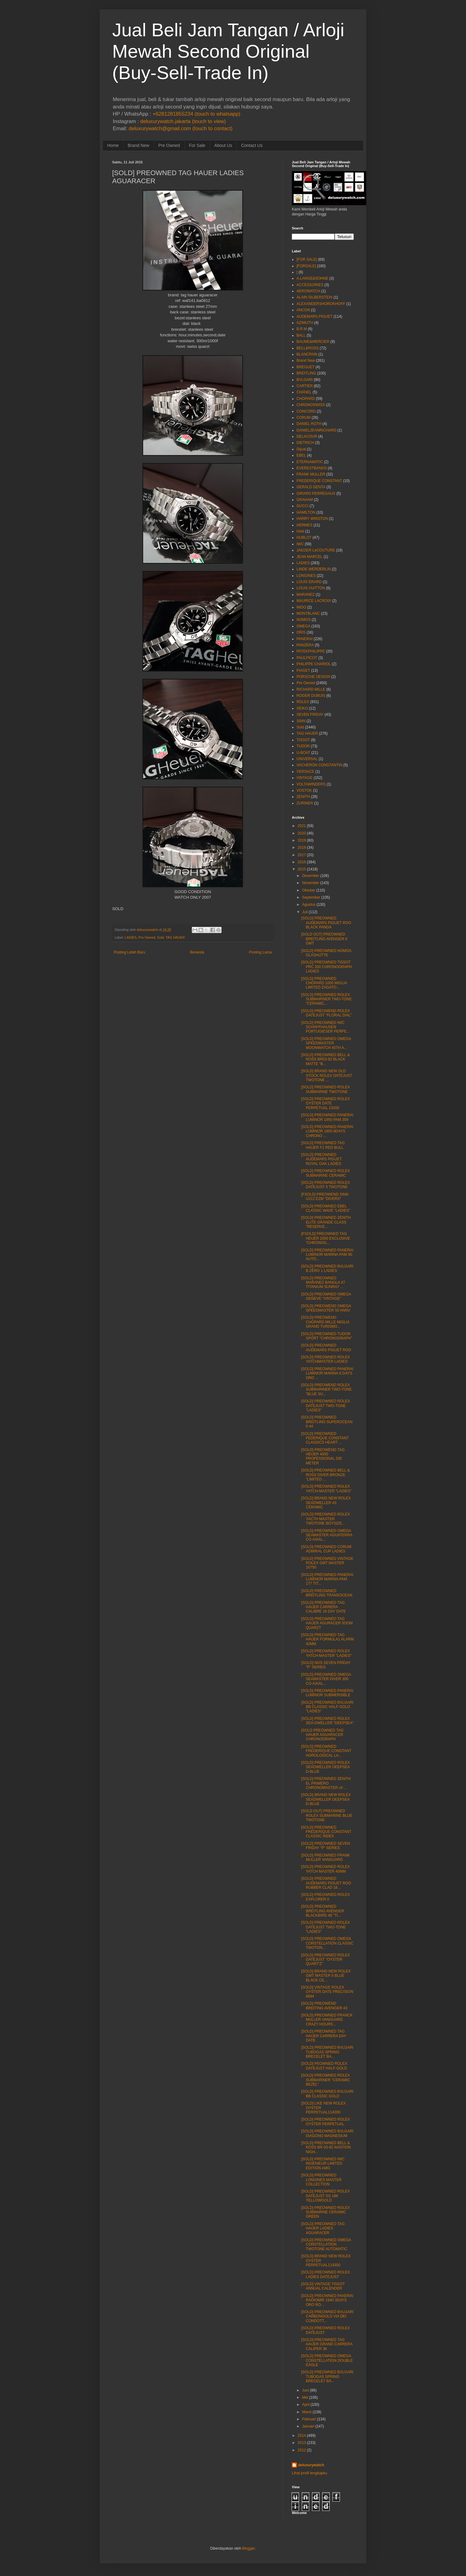  What do you see at coordinates (326, 1549) in the screenshot?
I see `[SOLD] PREOWNED CORUM ADMIRAL CUP LADIES` at bounding box center [326, 1549].